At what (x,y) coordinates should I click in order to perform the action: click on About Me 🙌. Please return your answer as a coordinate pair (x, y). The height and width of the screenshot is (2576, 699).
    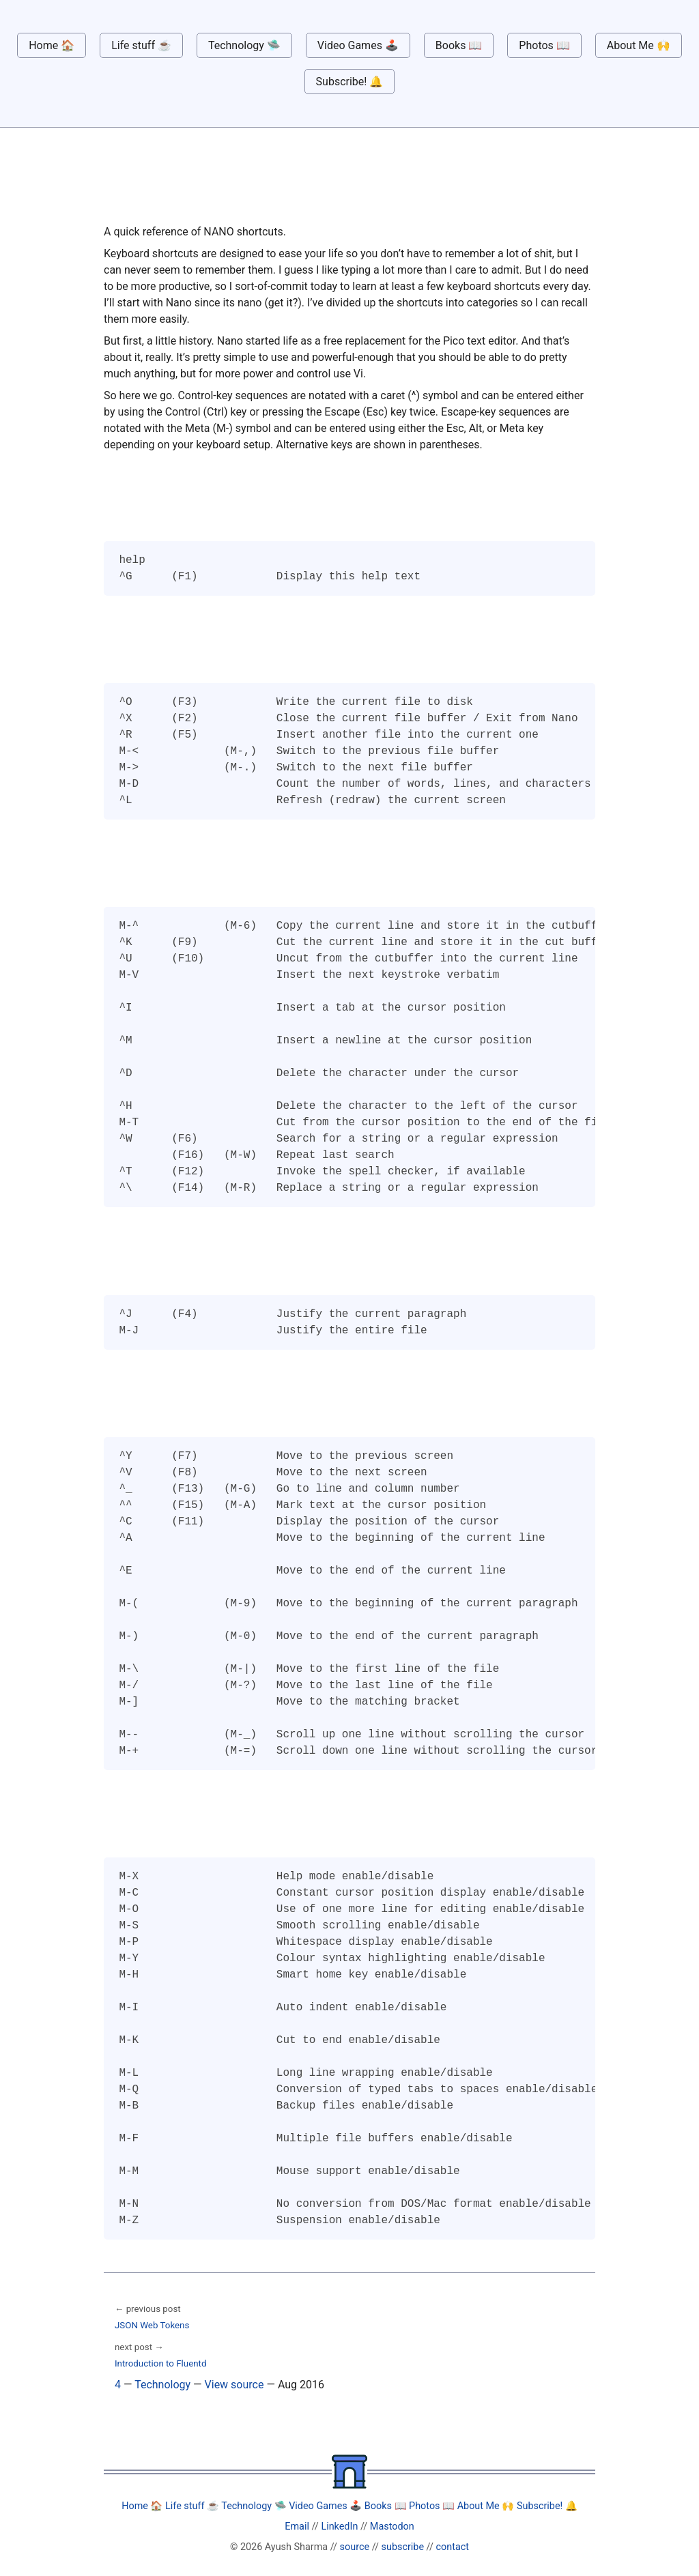
    Looking at the image, I should click on (638, 45).